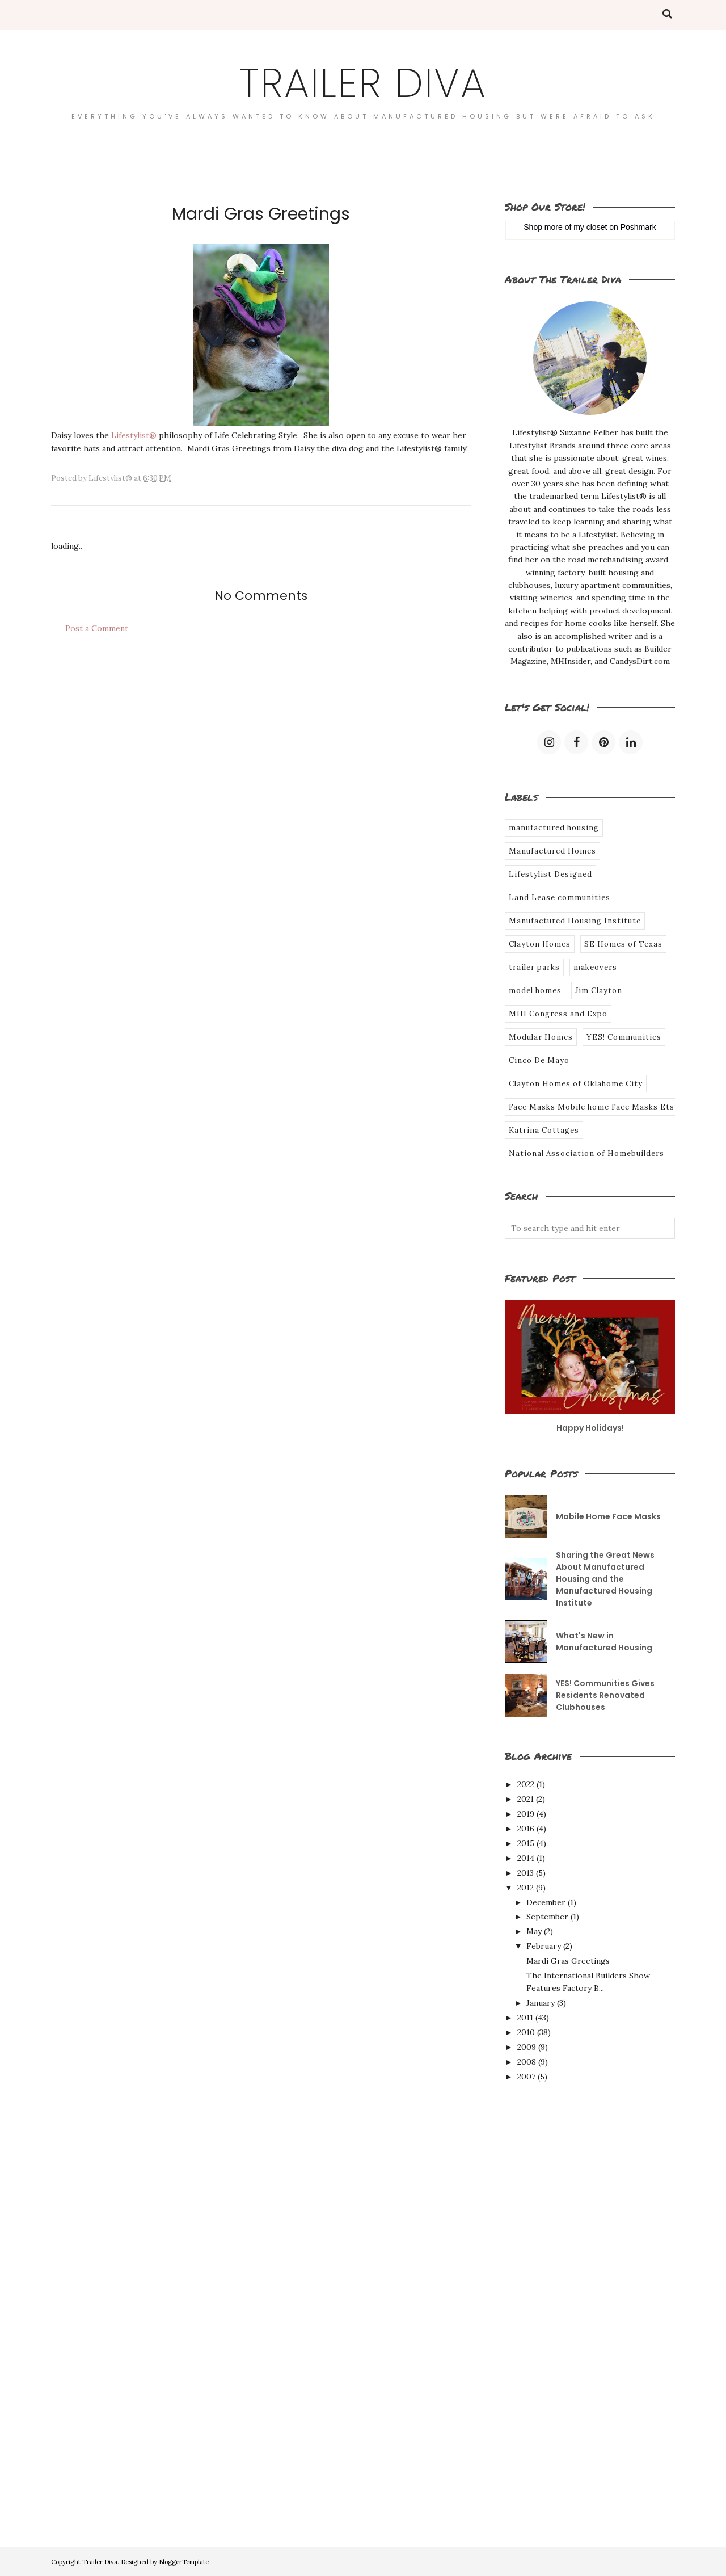 Image resolution: width=726 pixels, height=2576 pixels. Describe the element at coordinates (623, 944) in the screenshot. I see `SE Homes of Texas` at that location.